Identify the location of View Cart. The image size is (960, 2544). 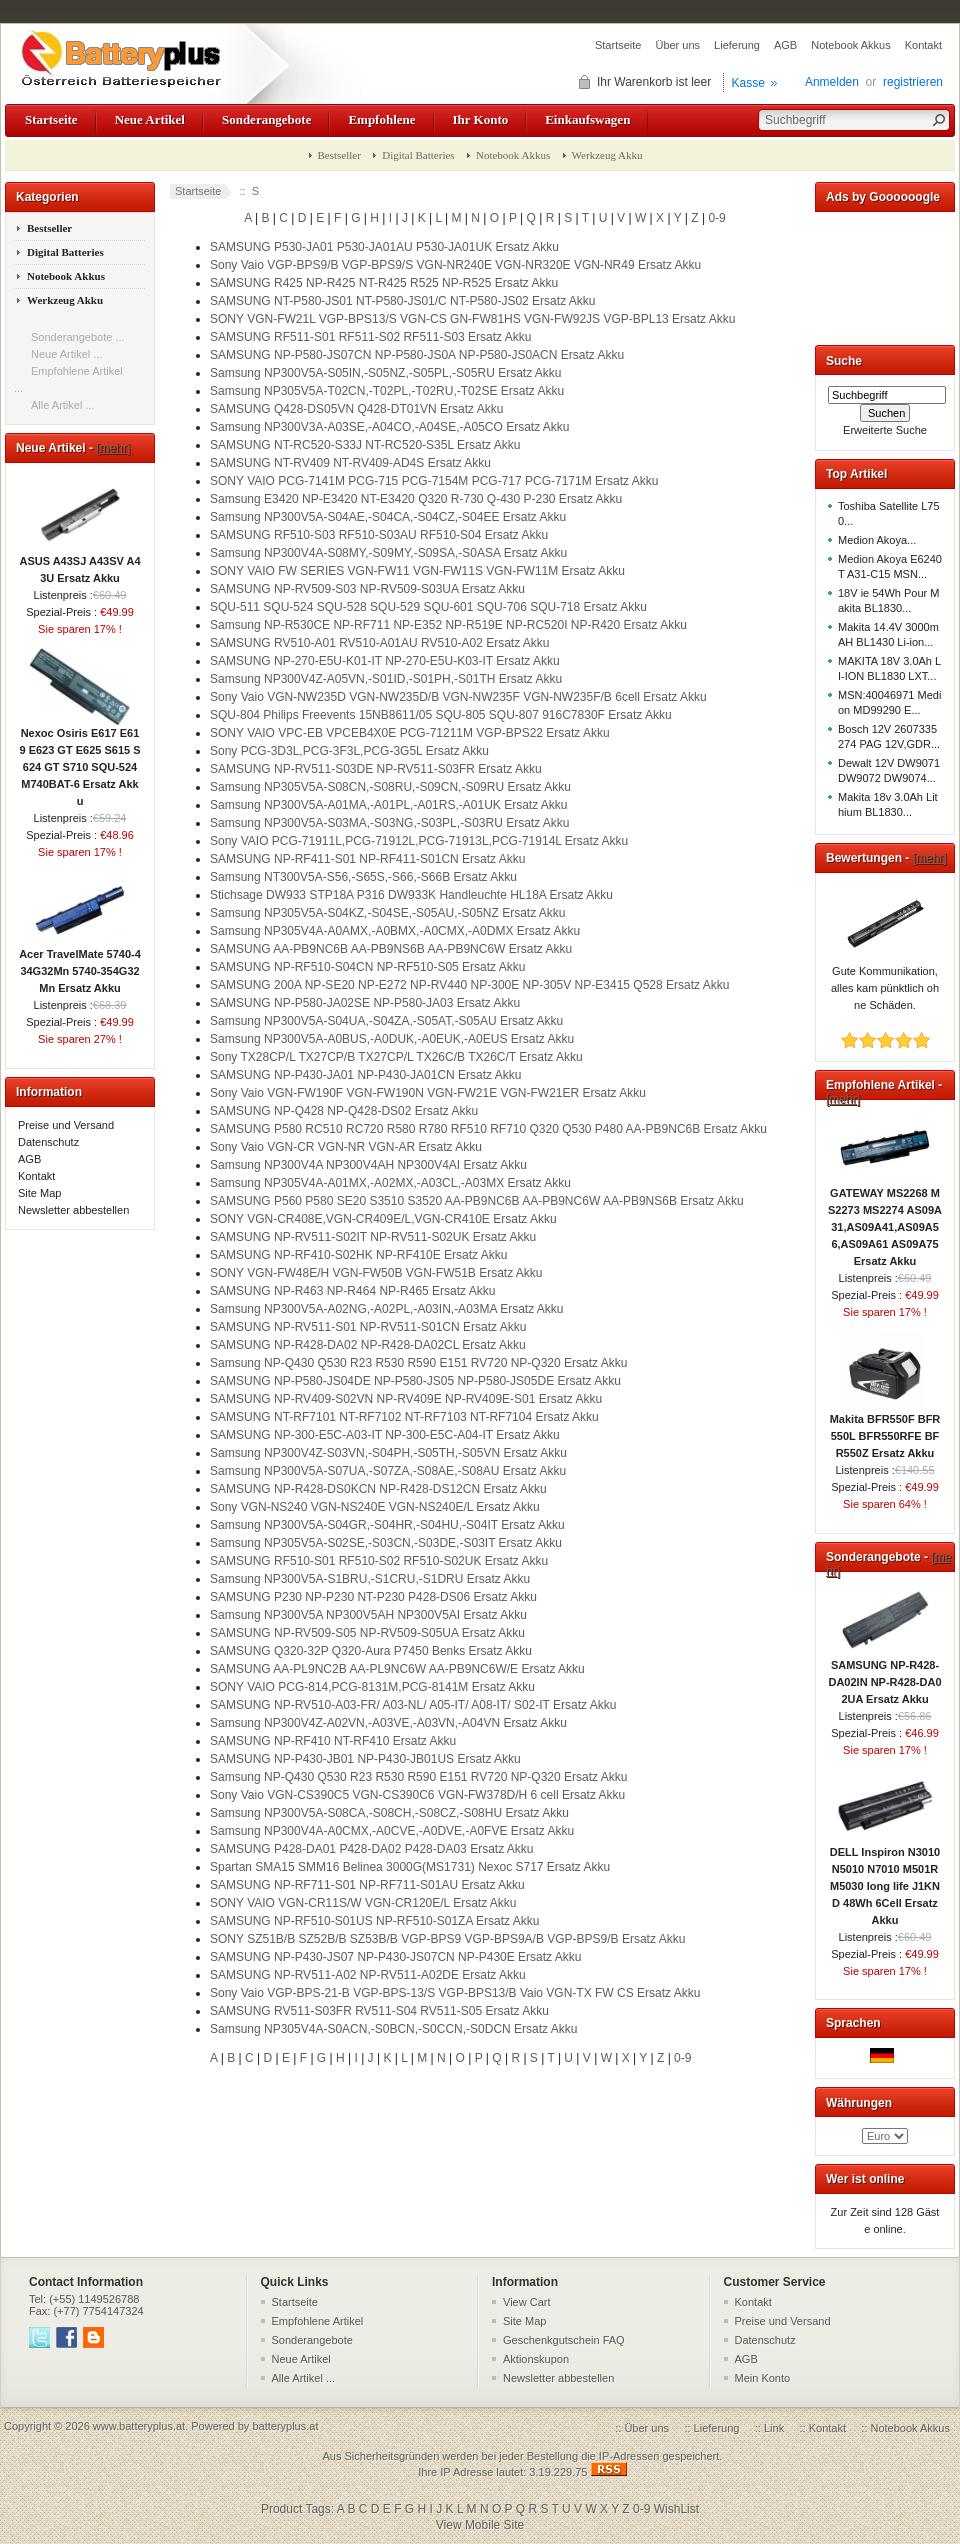
(526, 2302).